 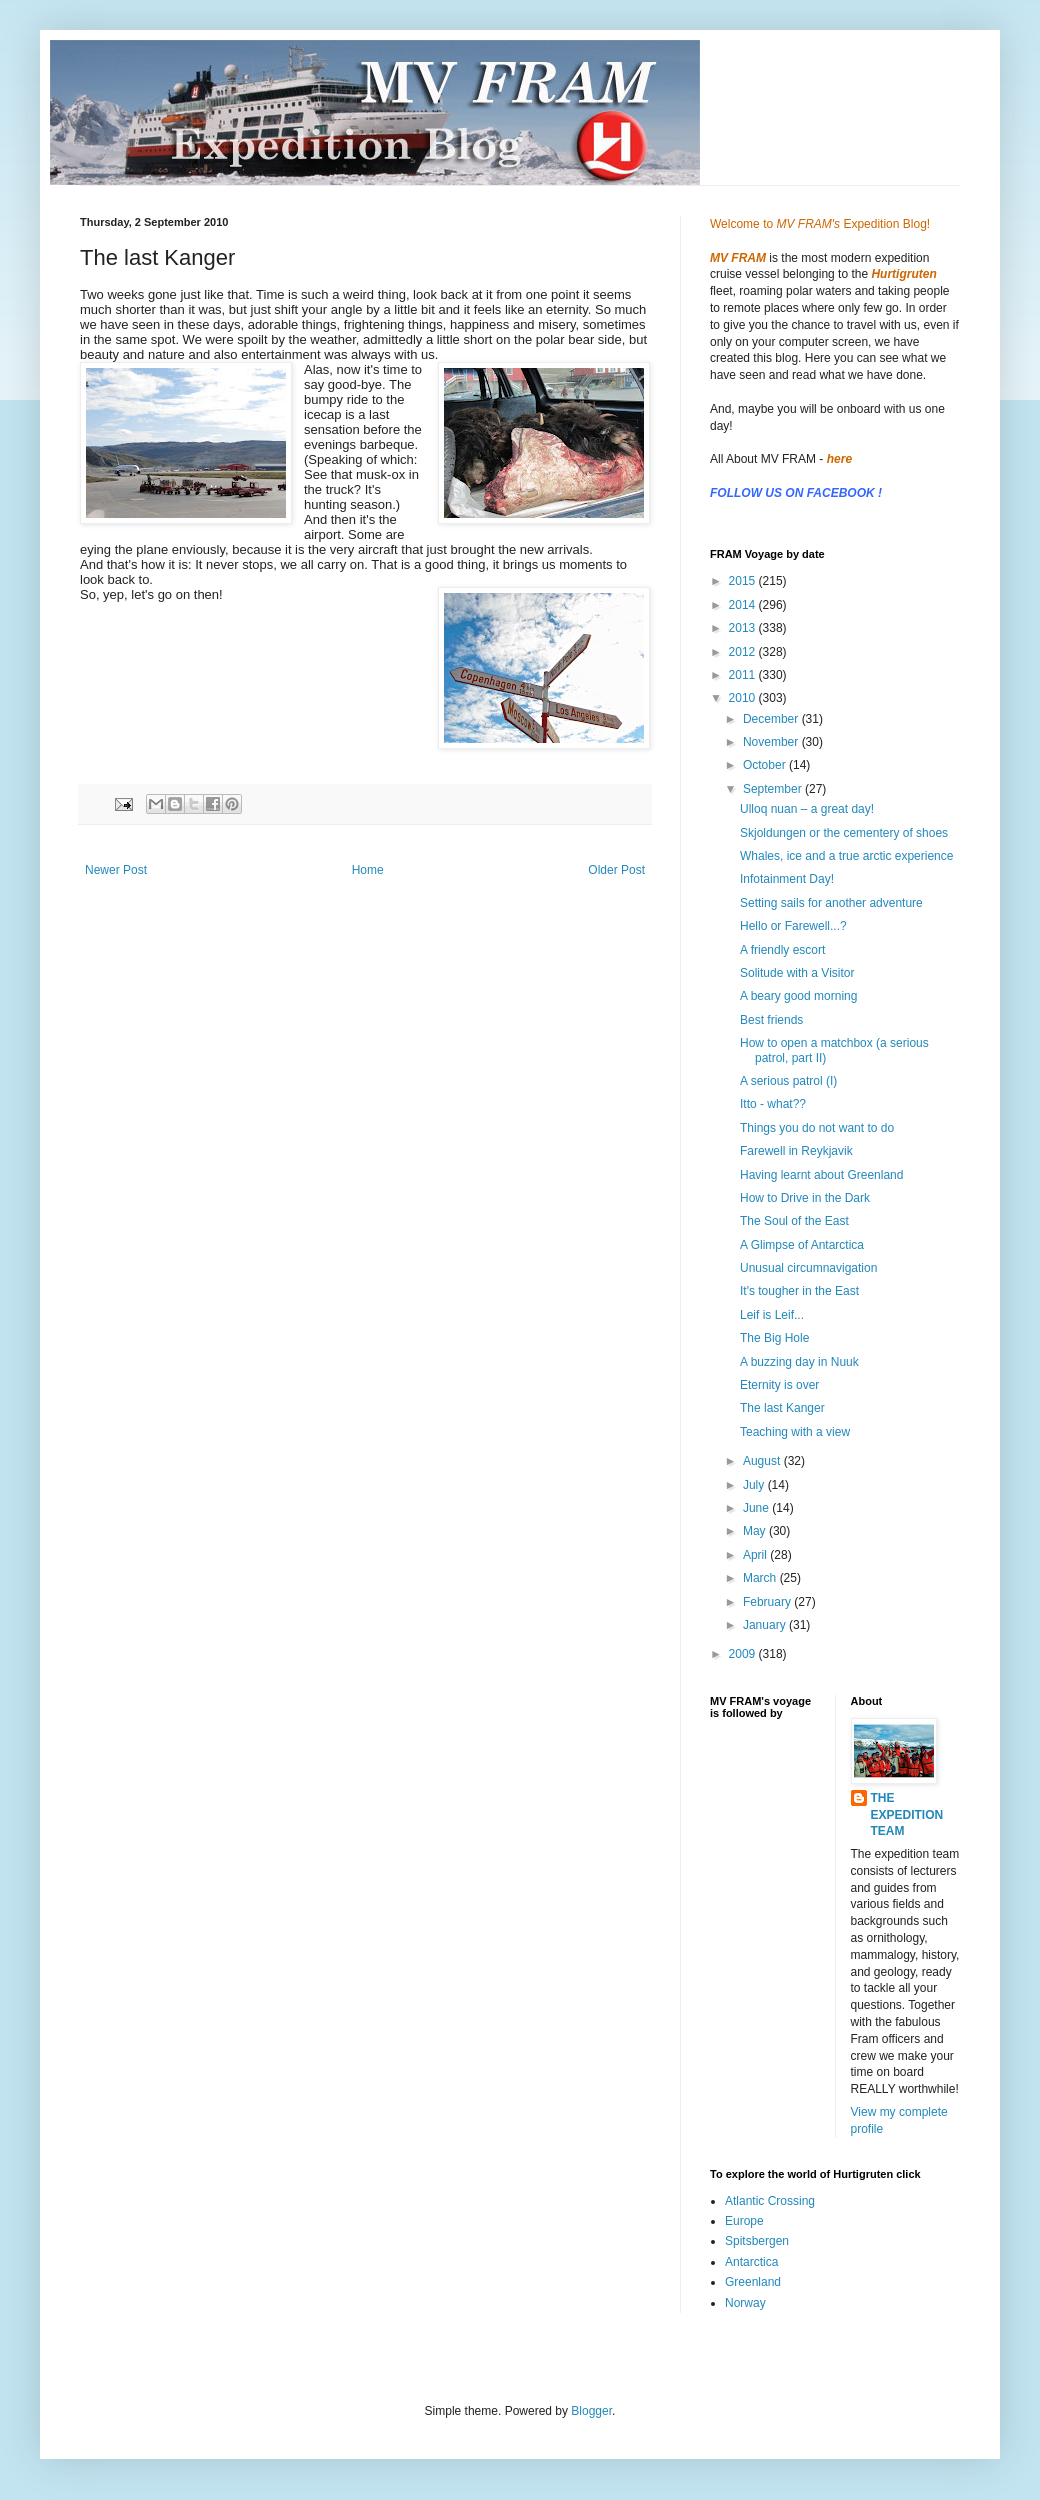 I want to click on April, so click(x=756, y=1555).